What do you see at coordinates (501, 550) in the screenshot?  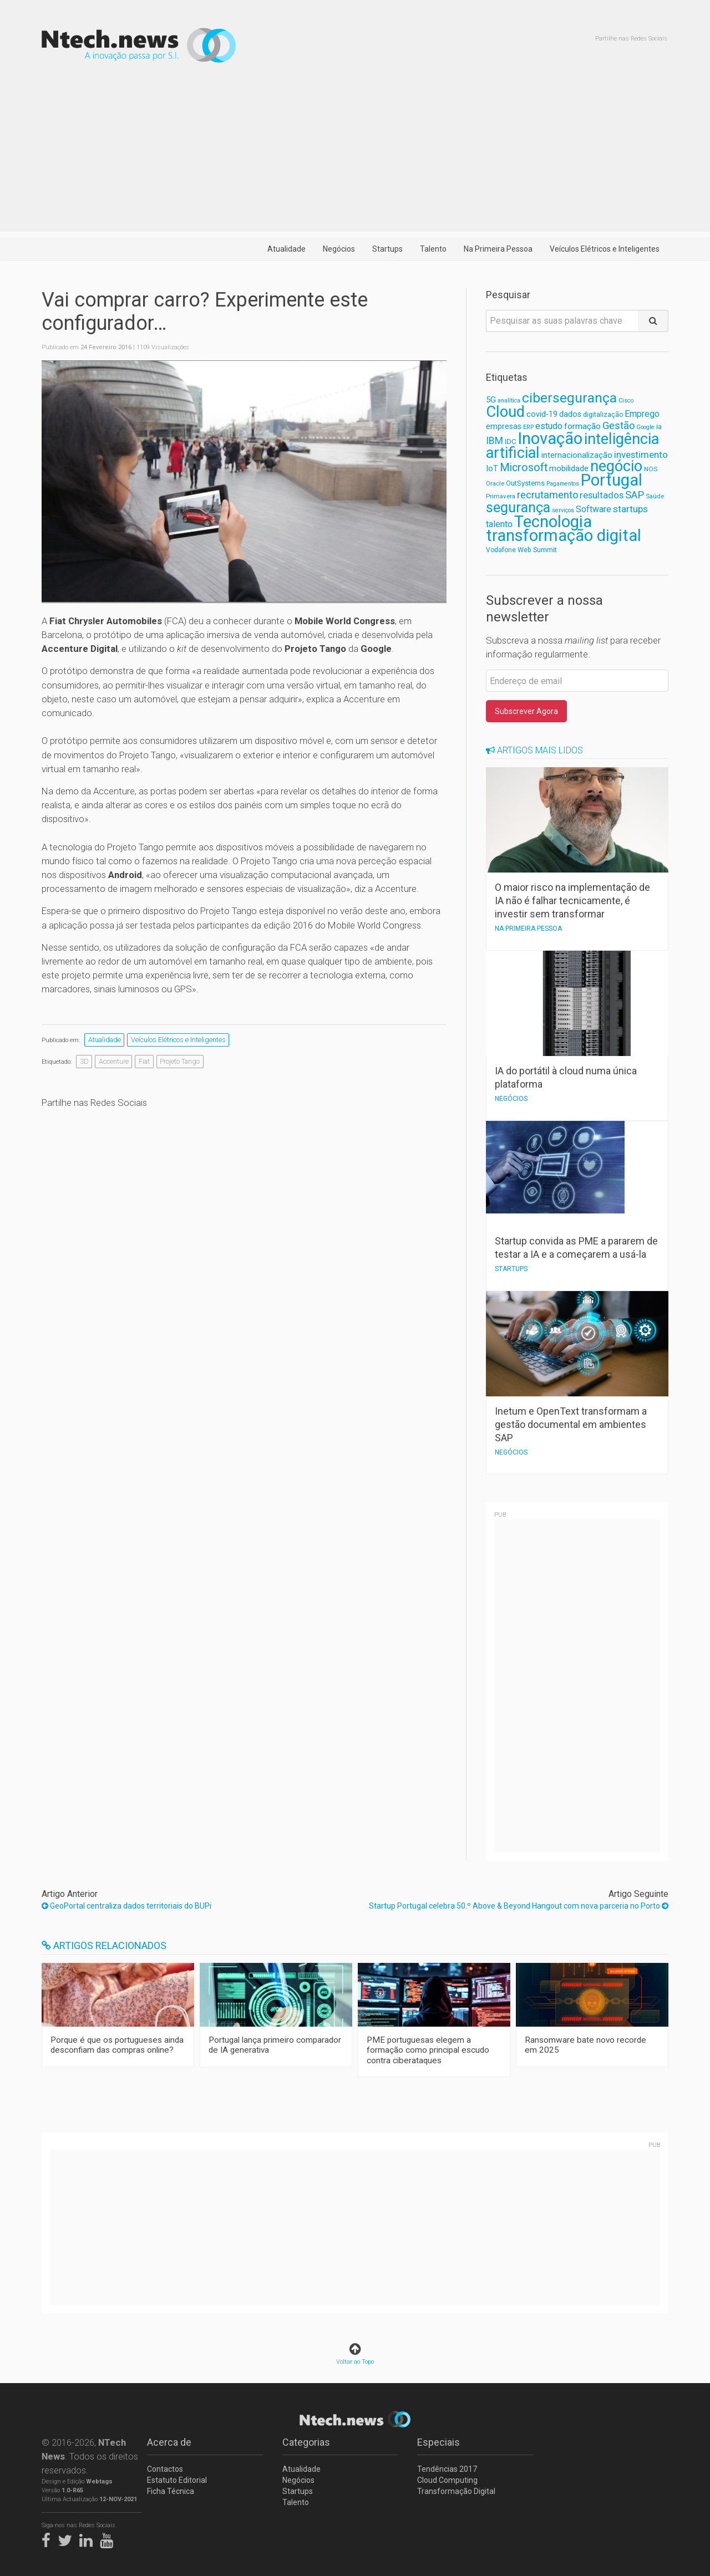 I see `Vodafone [Vodafone (61 itens)]` at bounding box center [501, 550].